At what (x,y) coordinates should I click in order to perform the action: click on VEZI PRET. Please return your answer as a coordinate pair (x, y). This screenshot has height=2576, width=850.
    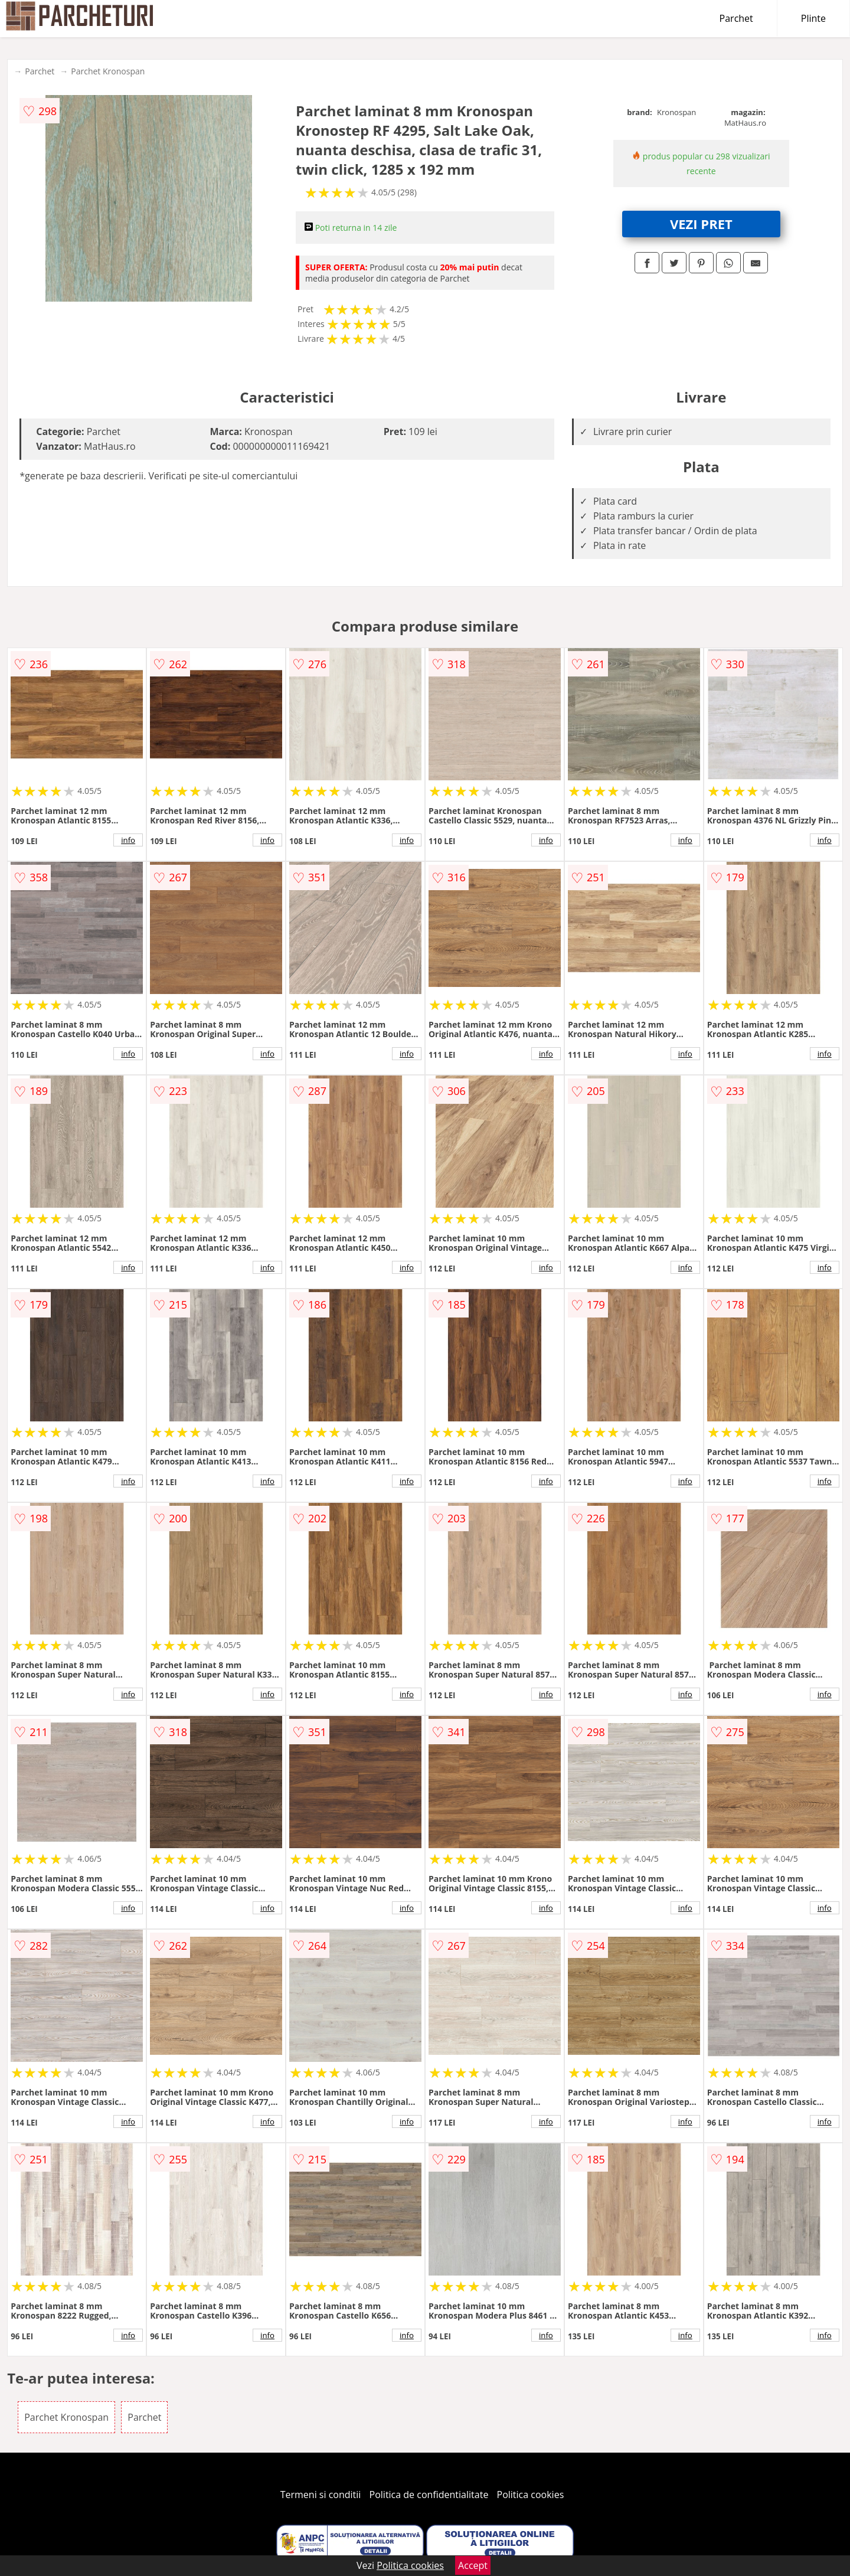
    Looking at the image, I should click on (701, 224).